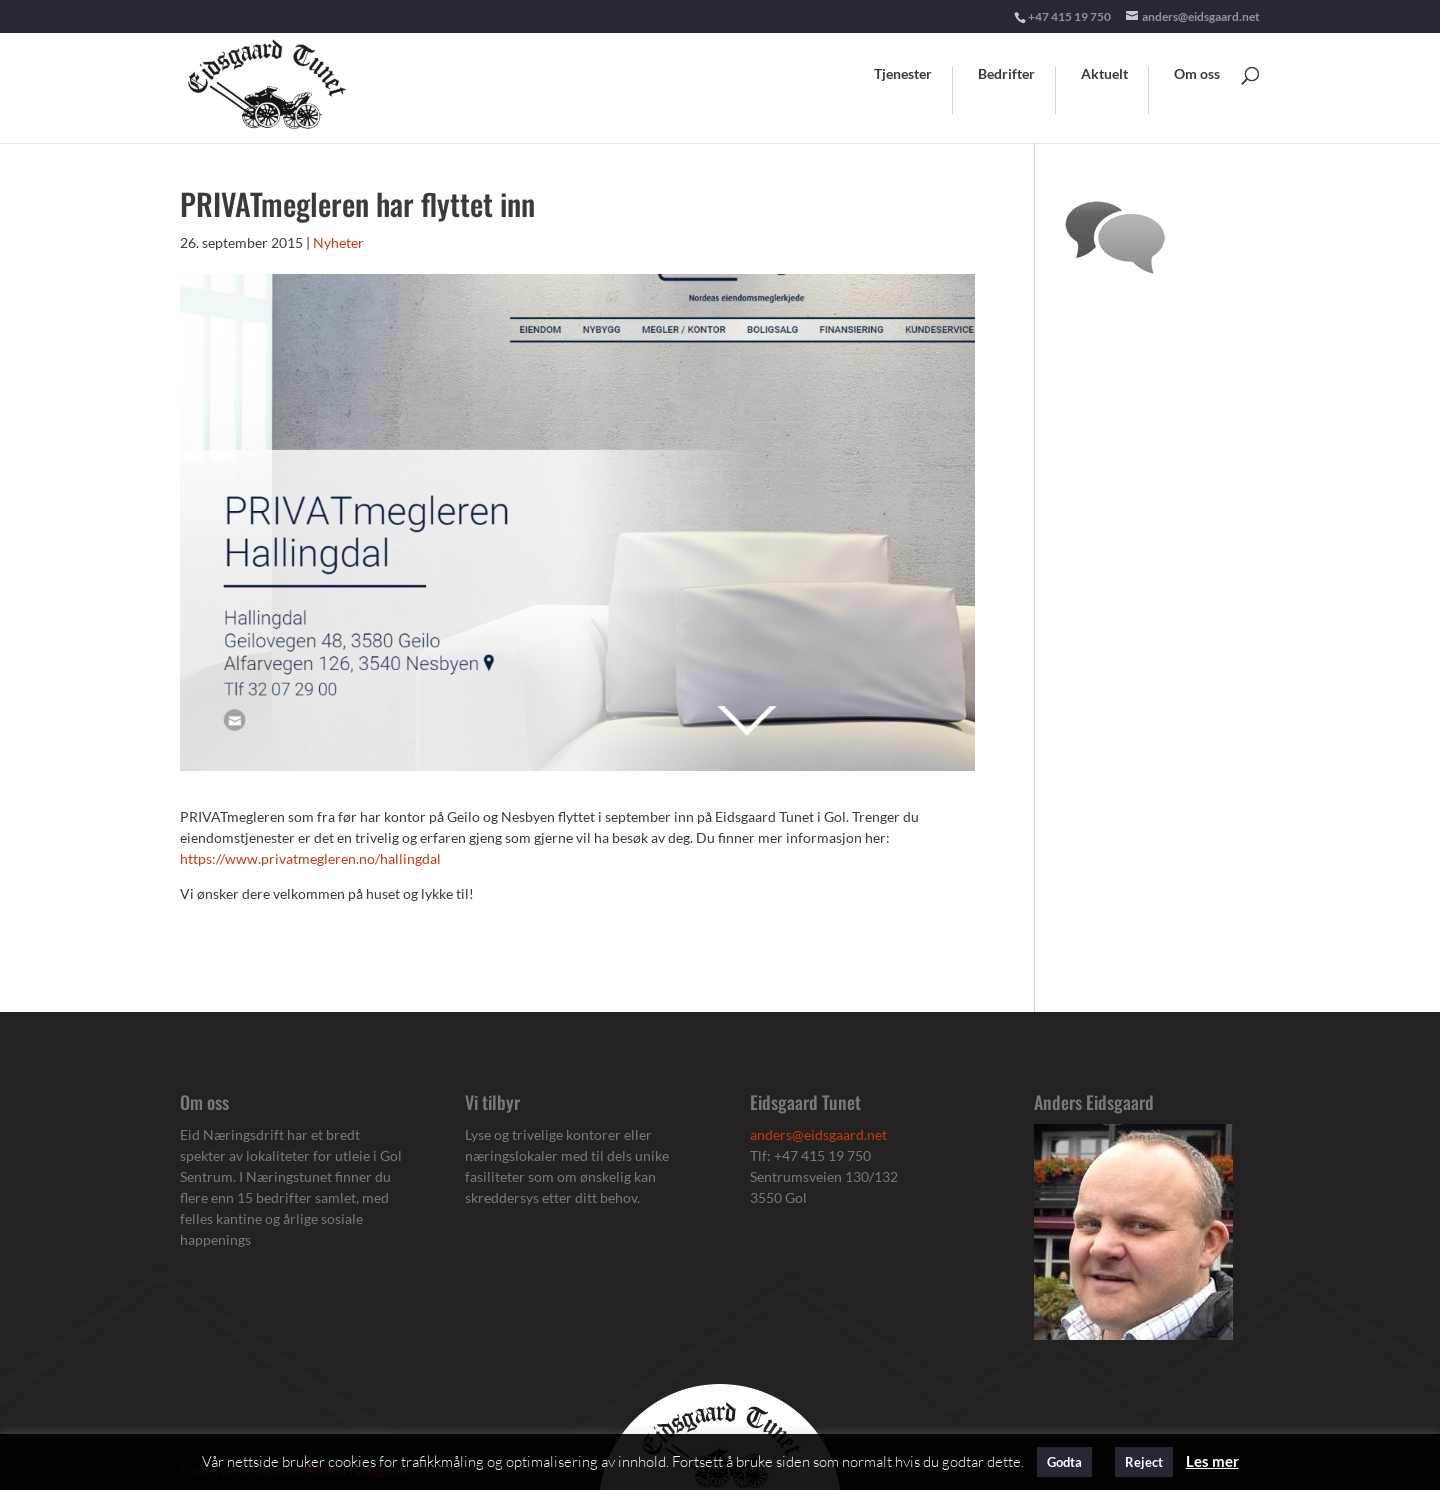 Image resolution: width=1440 pixels, height=1490 pixels. I want to click on Godta [button], so click(1064, 1462).